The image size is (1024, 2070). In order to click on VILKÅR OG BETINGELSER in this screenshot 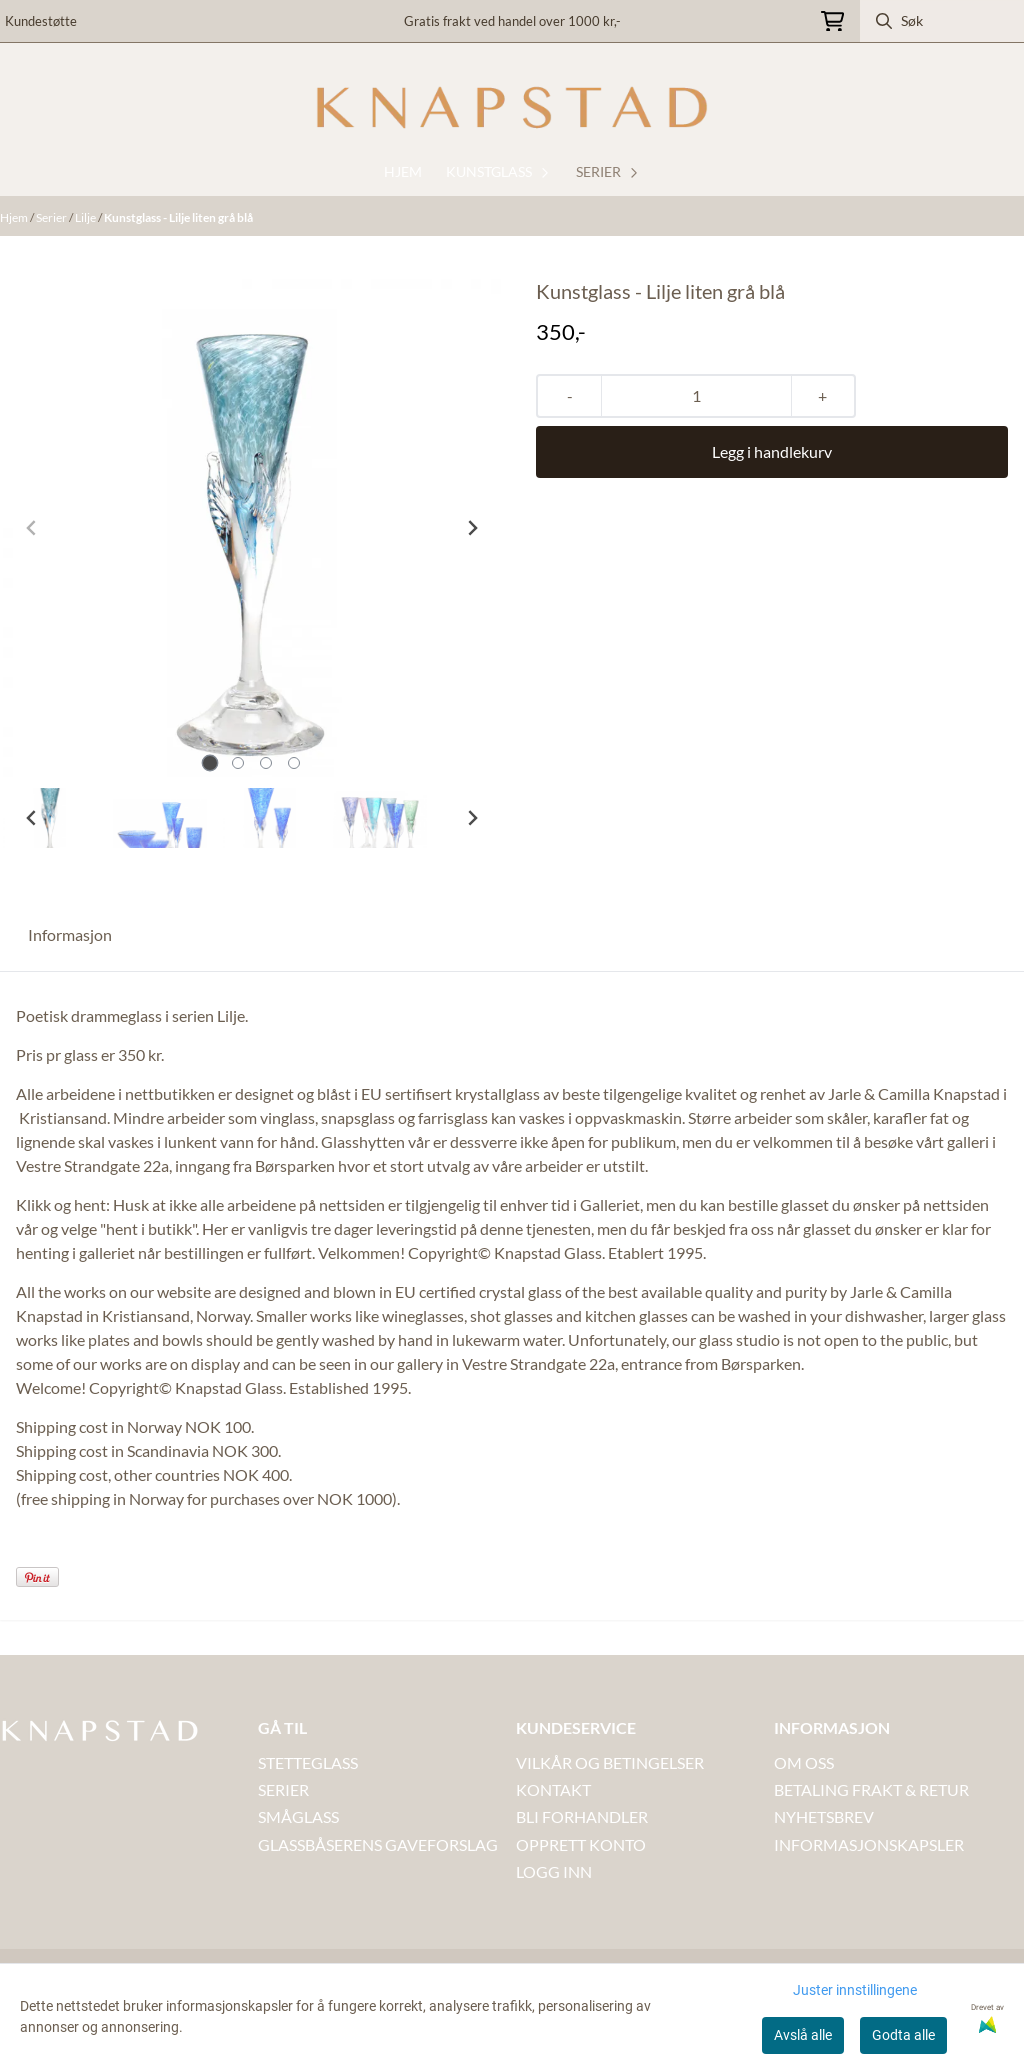, I will do `click(610, 1762)`.